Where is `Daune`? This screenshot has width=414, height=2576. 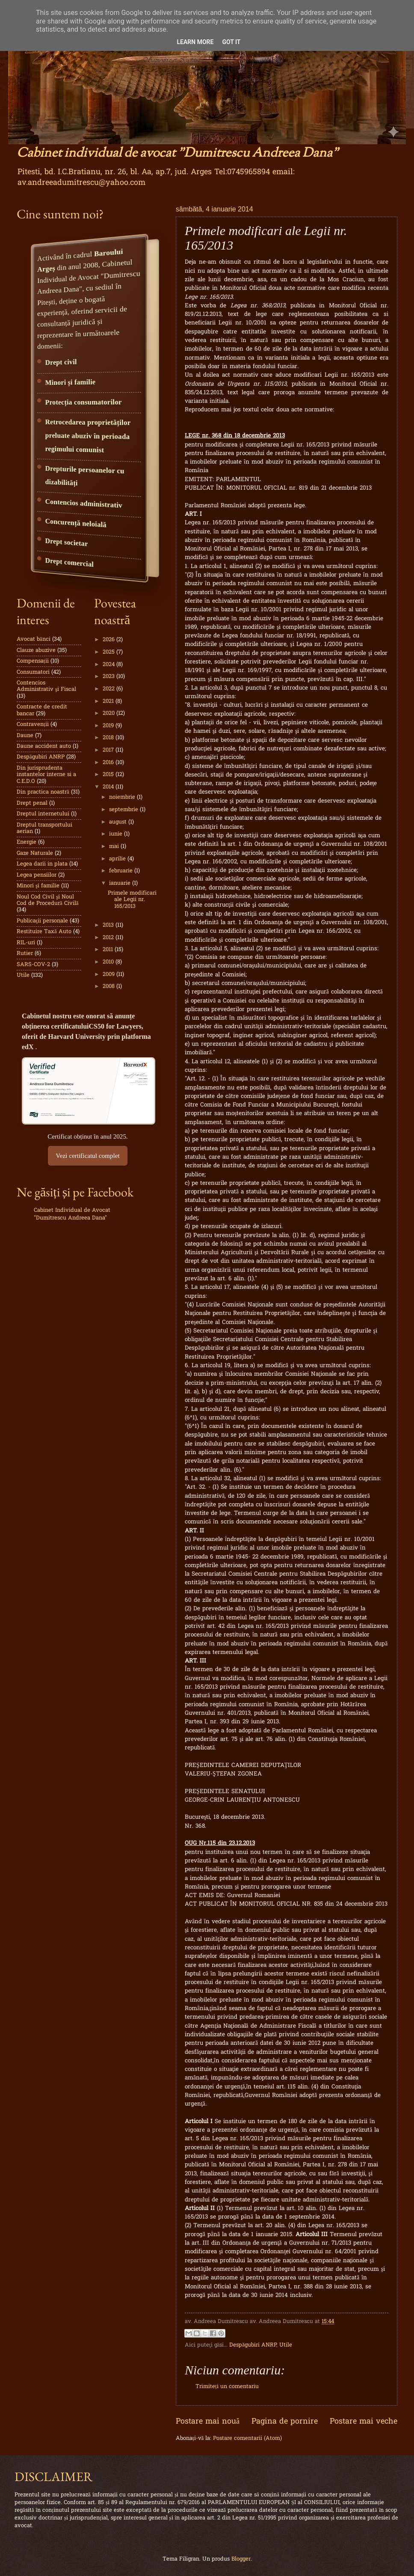 Daune is located at coordinates (25, 736).